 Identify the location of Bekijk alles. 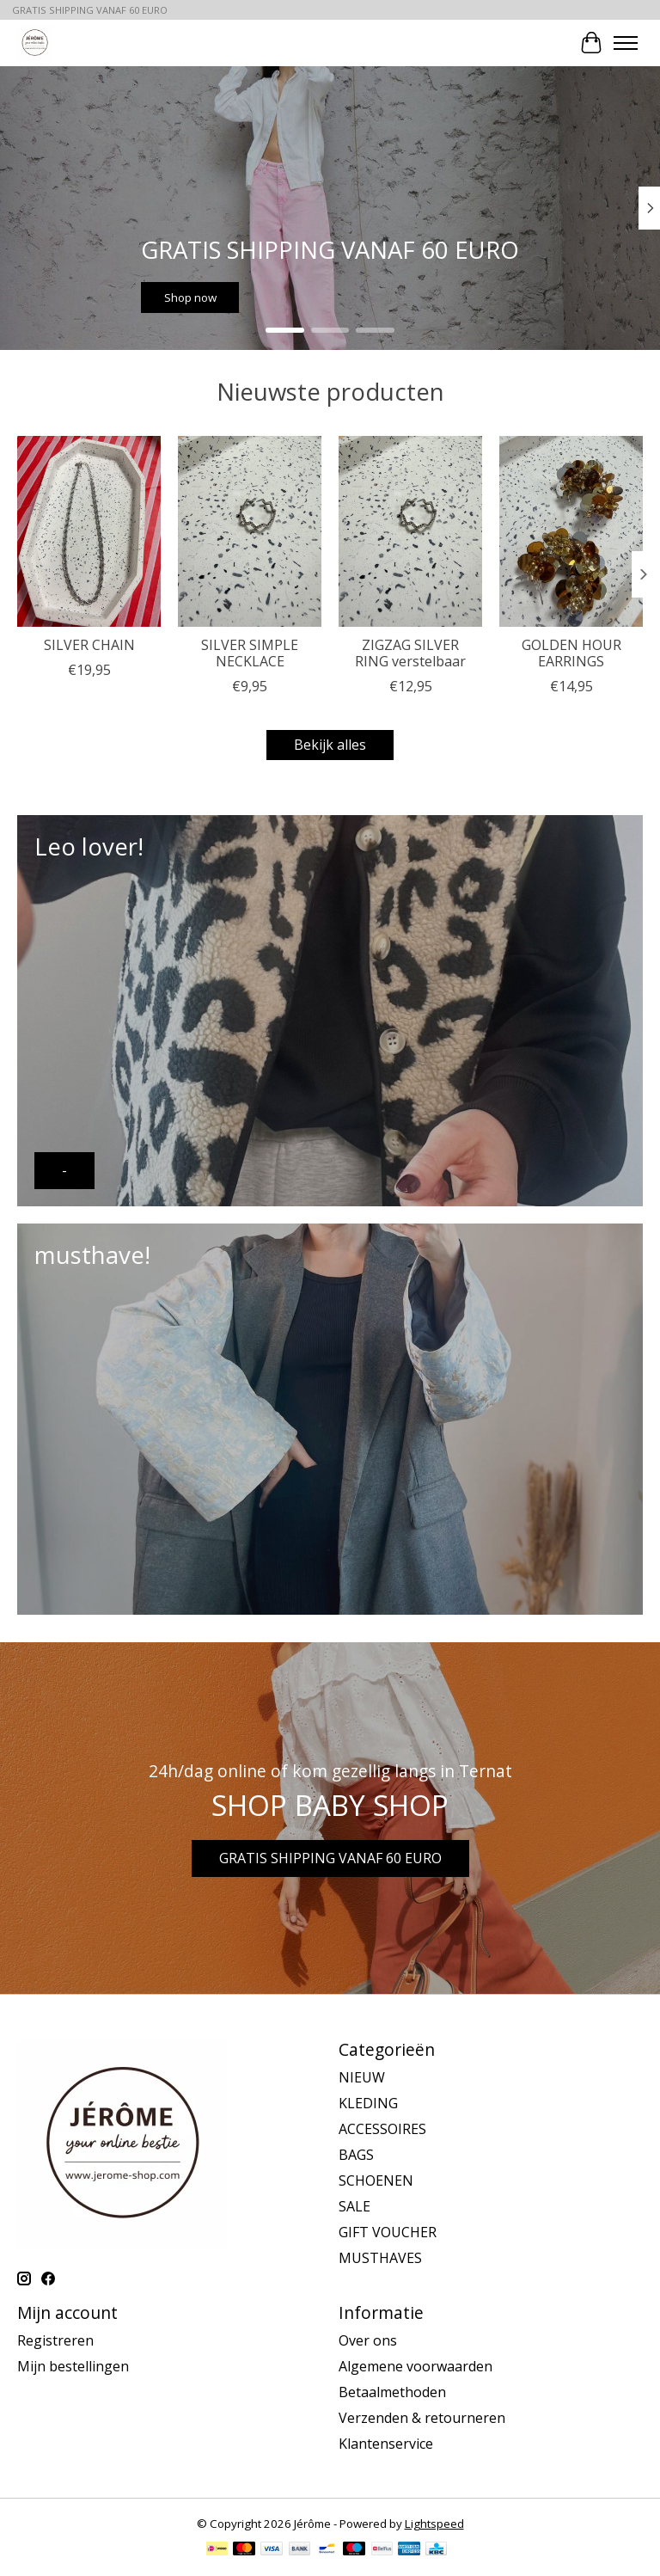
(330, 744).